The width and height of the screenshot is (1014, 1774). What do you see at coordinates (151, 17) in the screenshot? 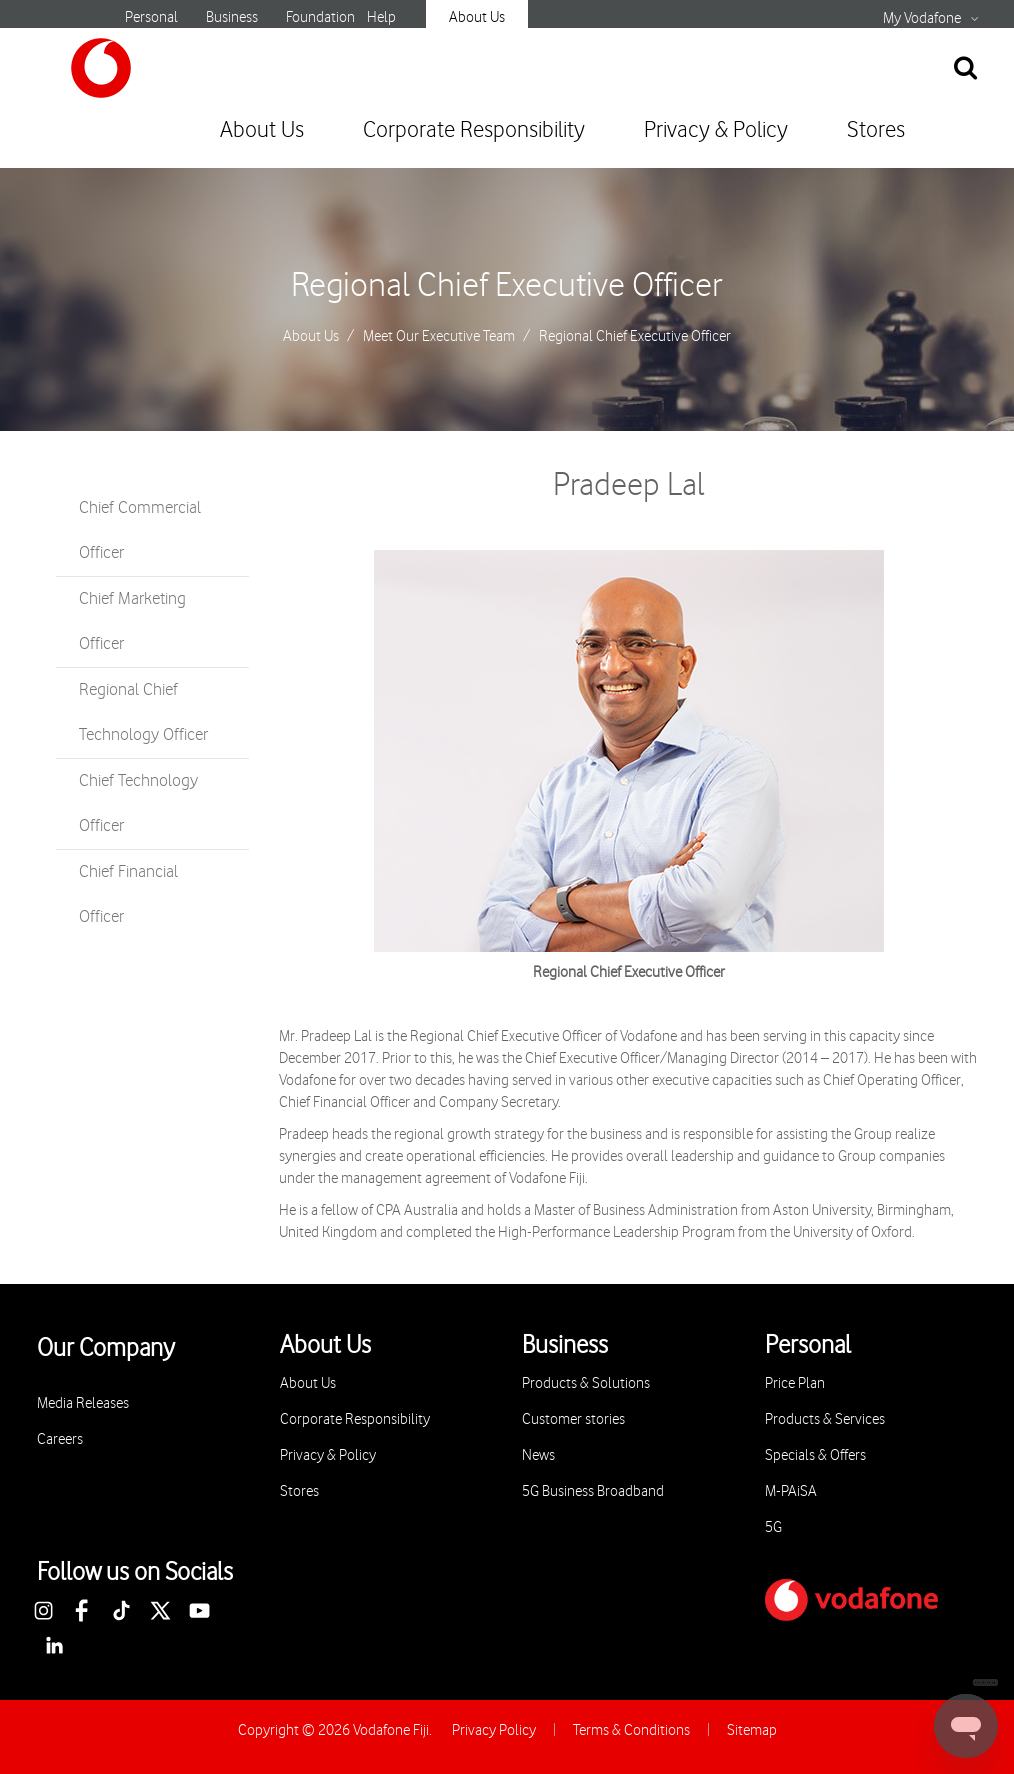
I see `Personal` at bounding box center [151, 17].